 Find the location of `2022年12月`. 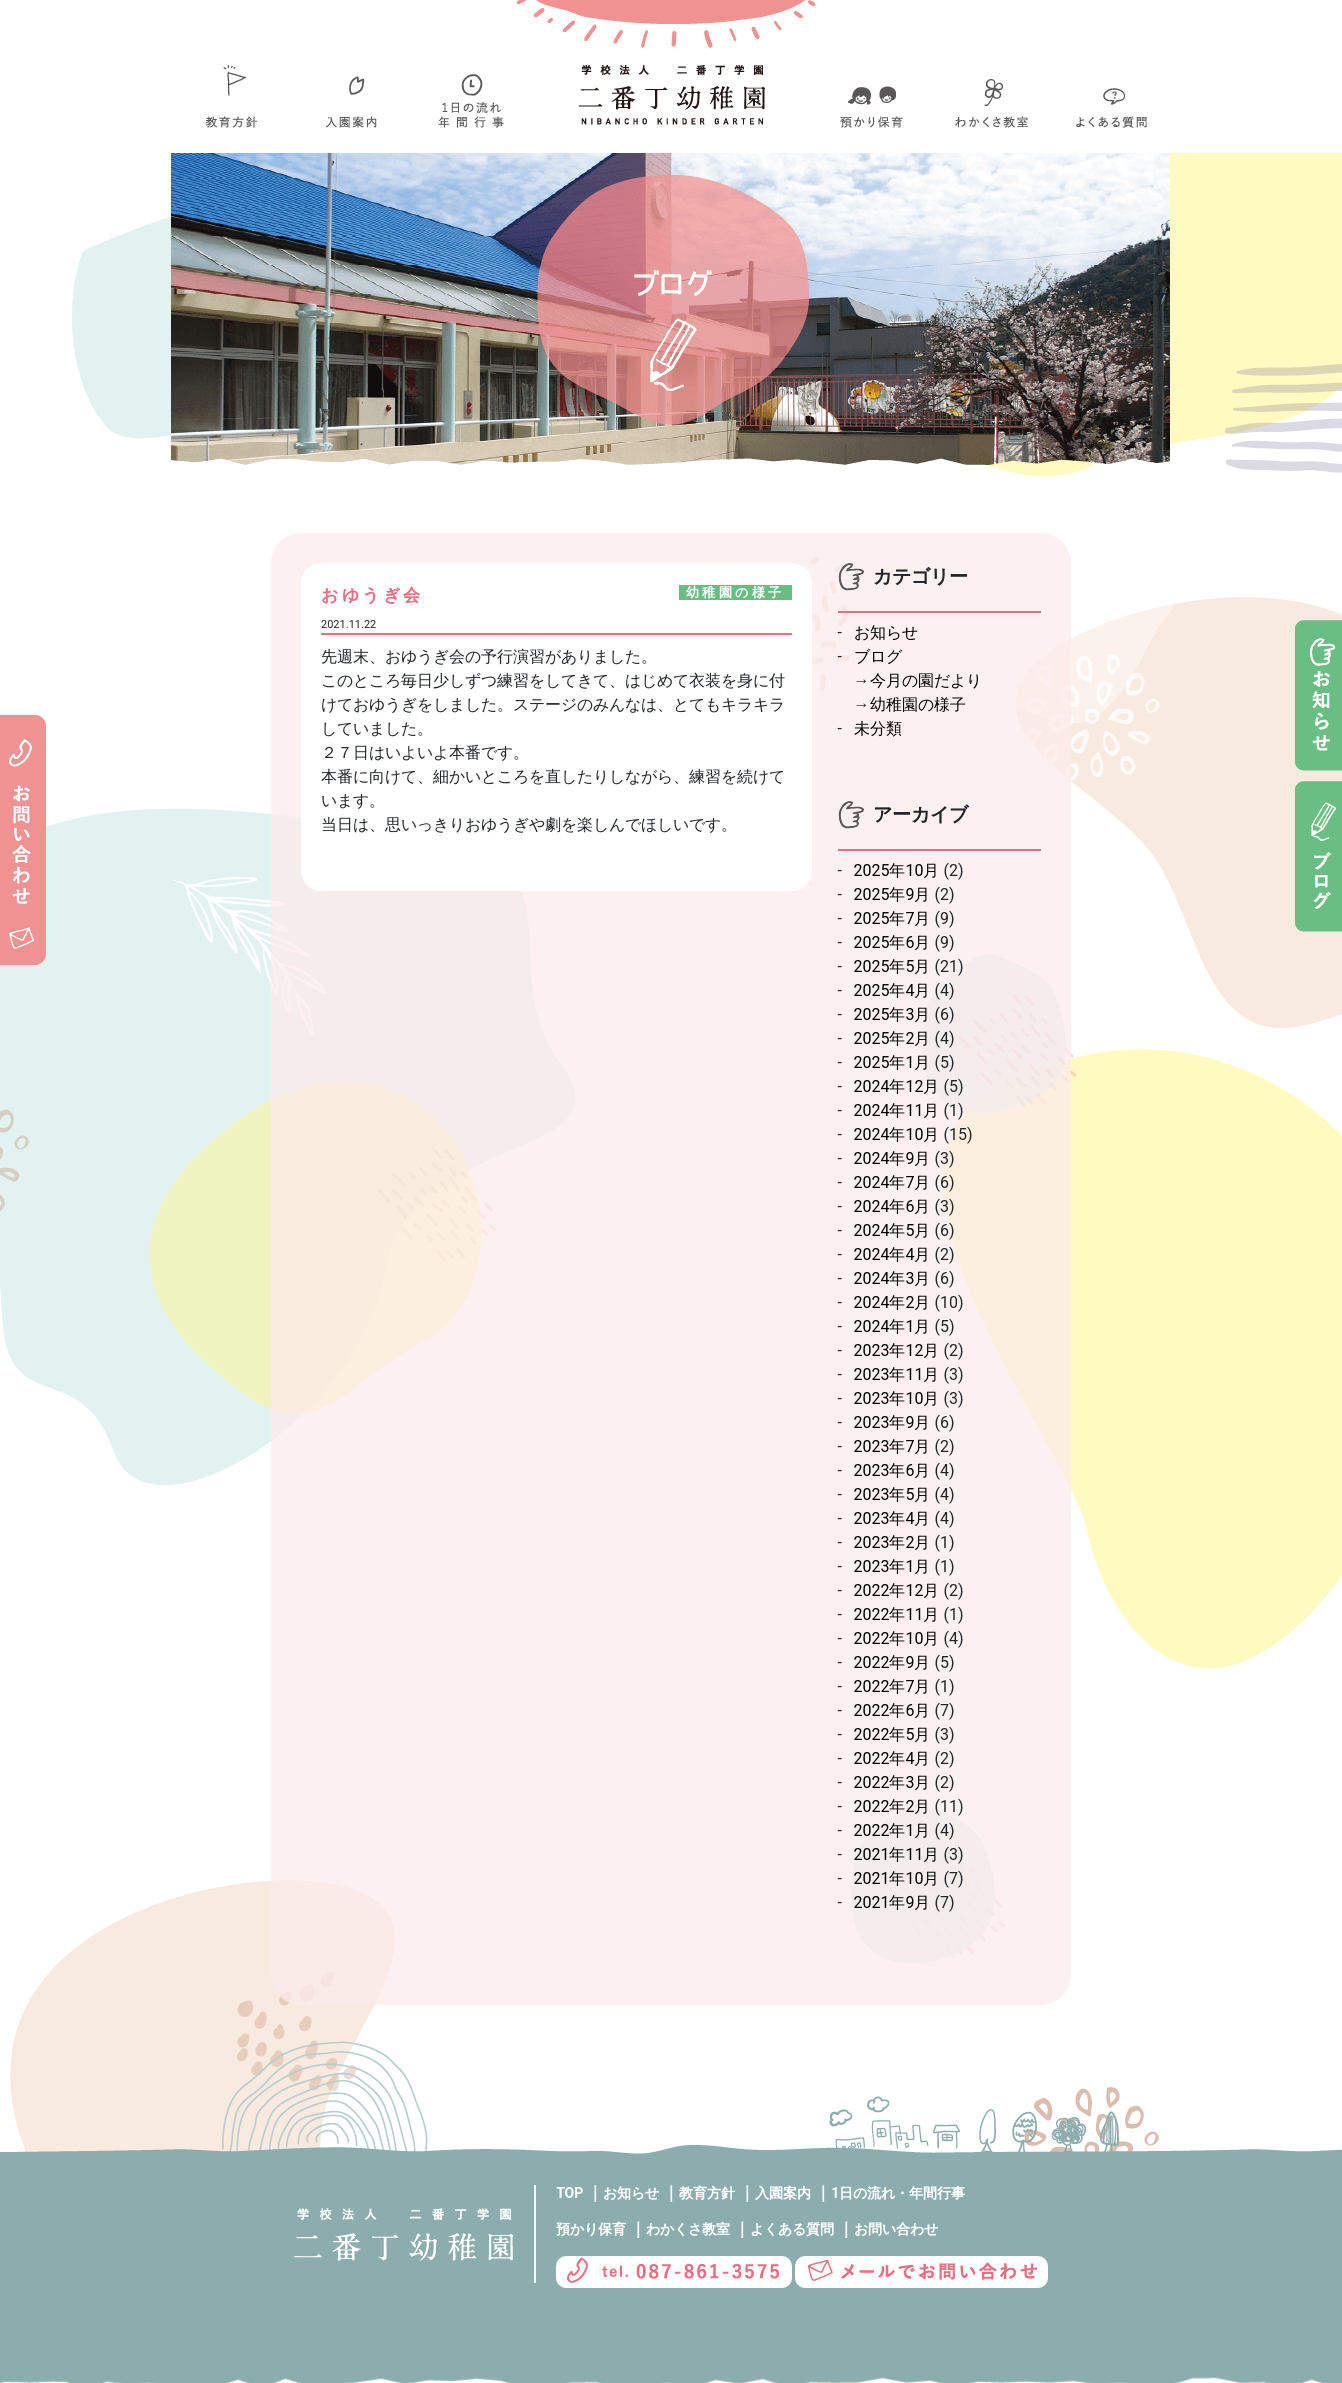

2022年12月 is located at coordinates (897, 1590).